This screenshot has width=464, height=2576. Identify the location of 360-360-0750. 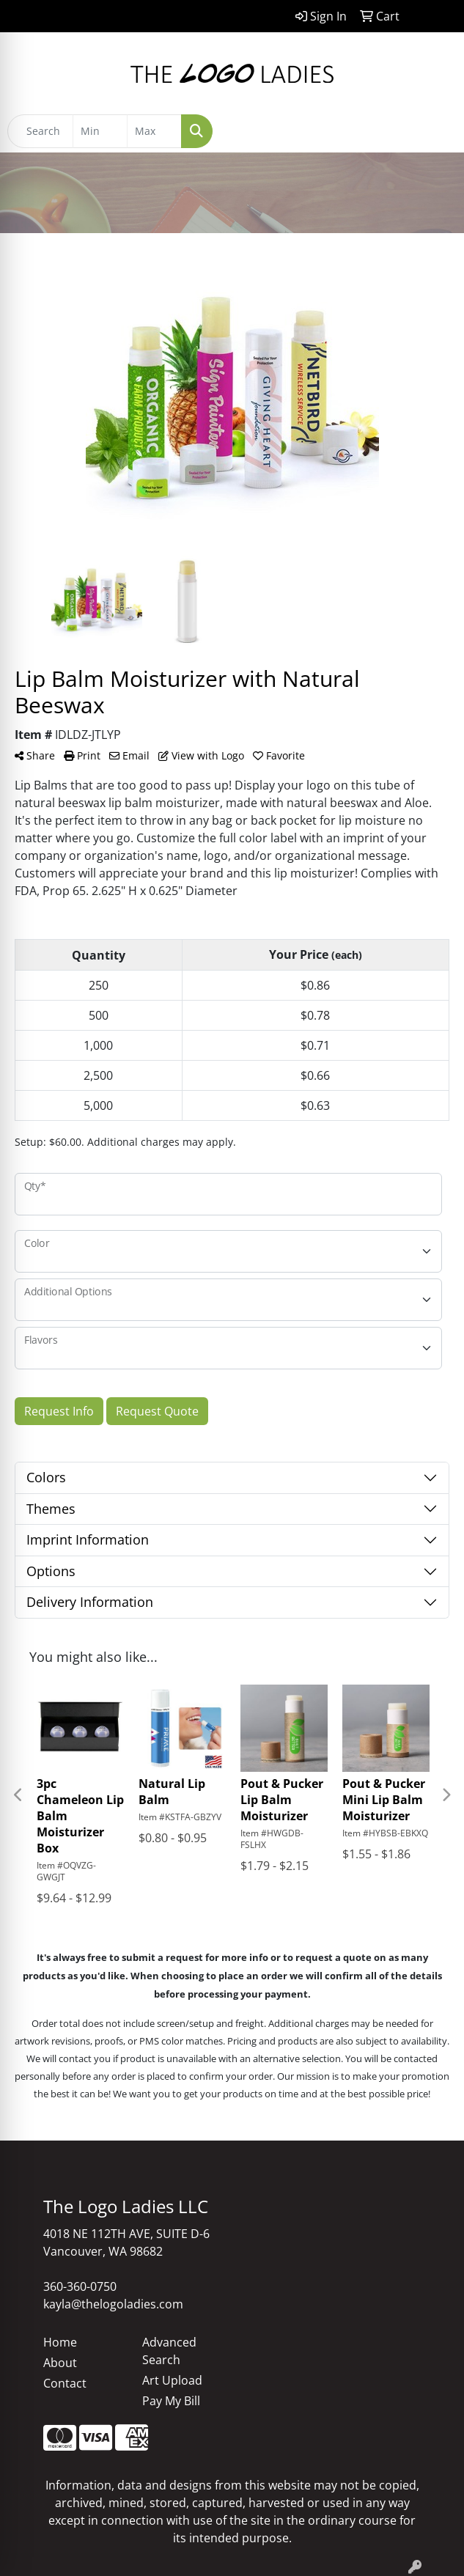
(80, 2286).